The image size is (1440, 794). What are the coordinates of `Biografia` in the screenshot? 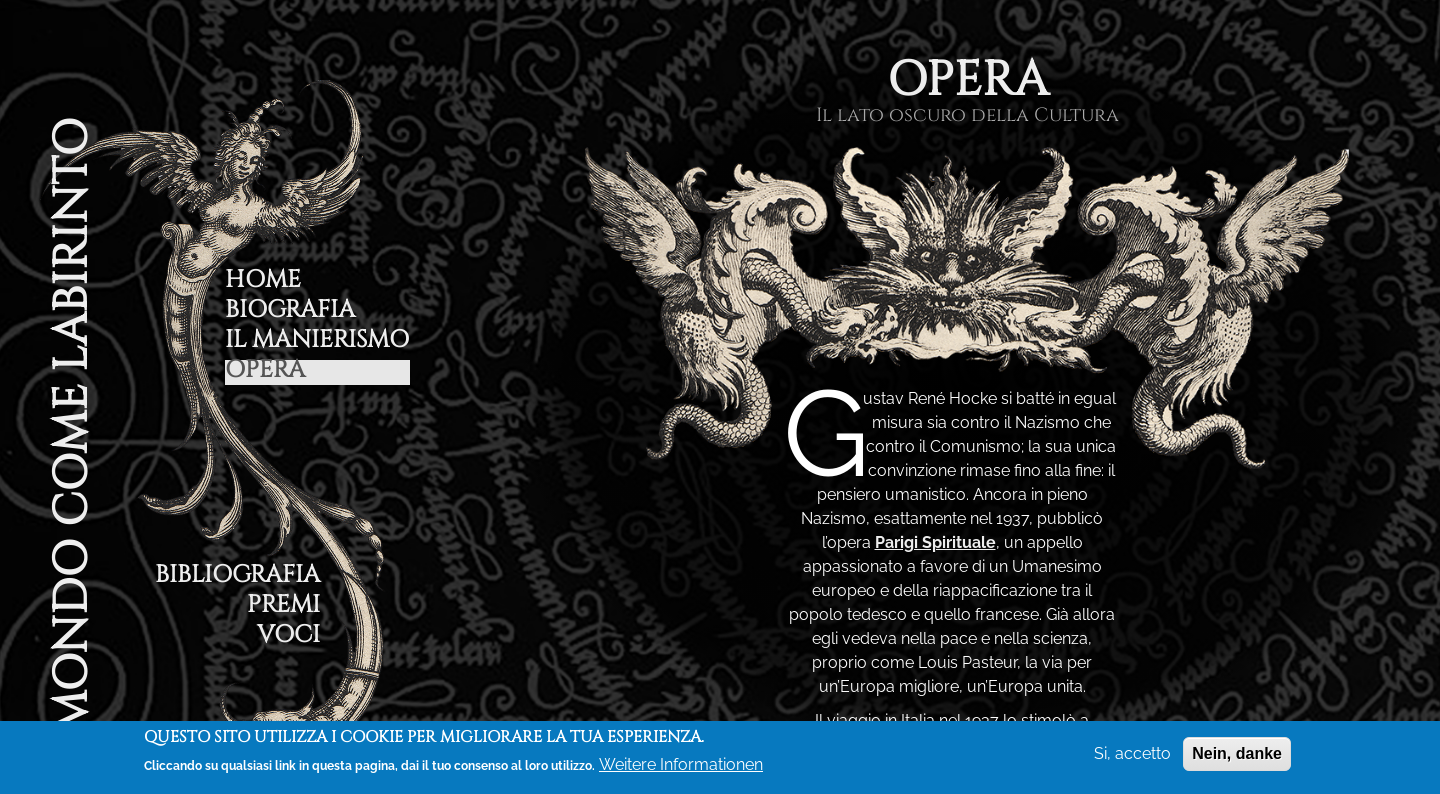 It's located at (290, 312).